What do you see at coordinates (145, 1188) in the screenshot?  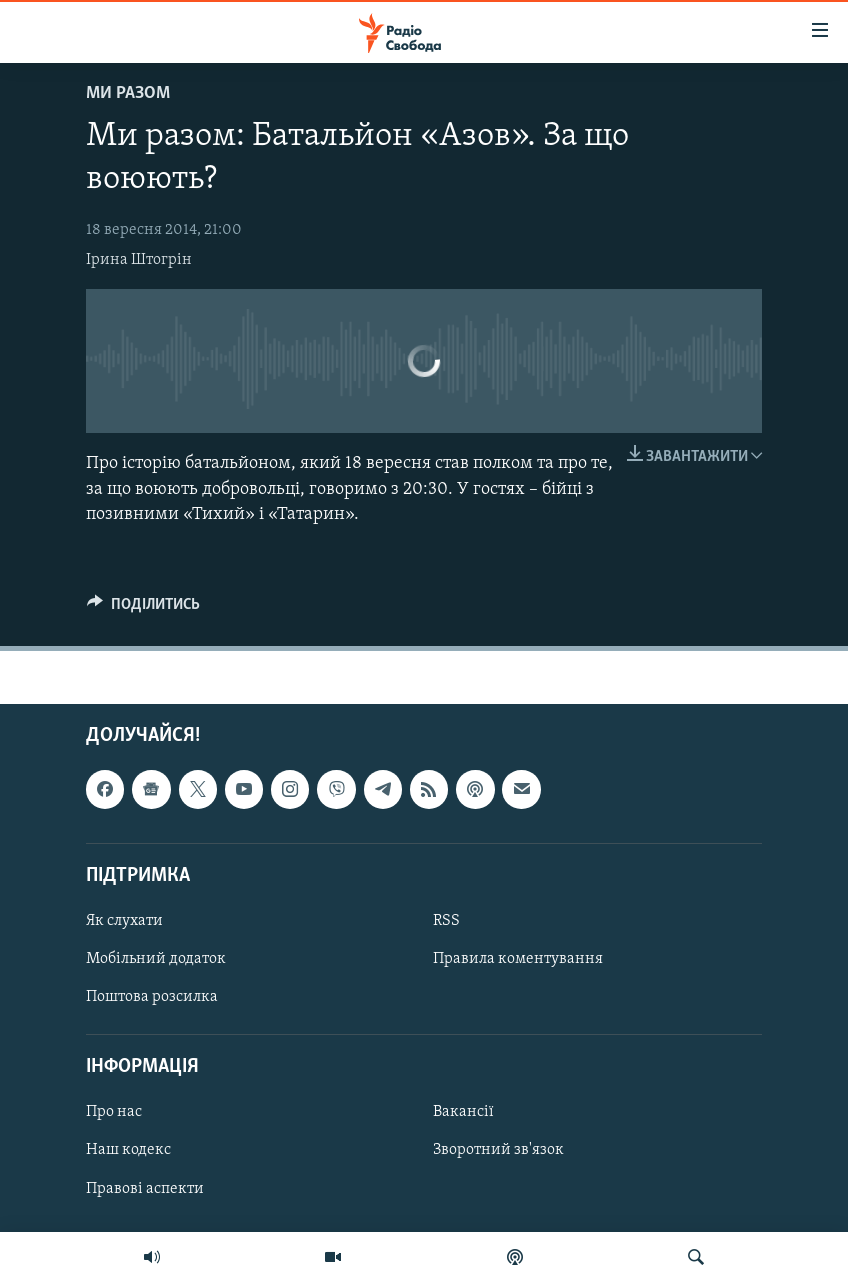 I see `Правові аспекти` at bounding box center [145, 1188].